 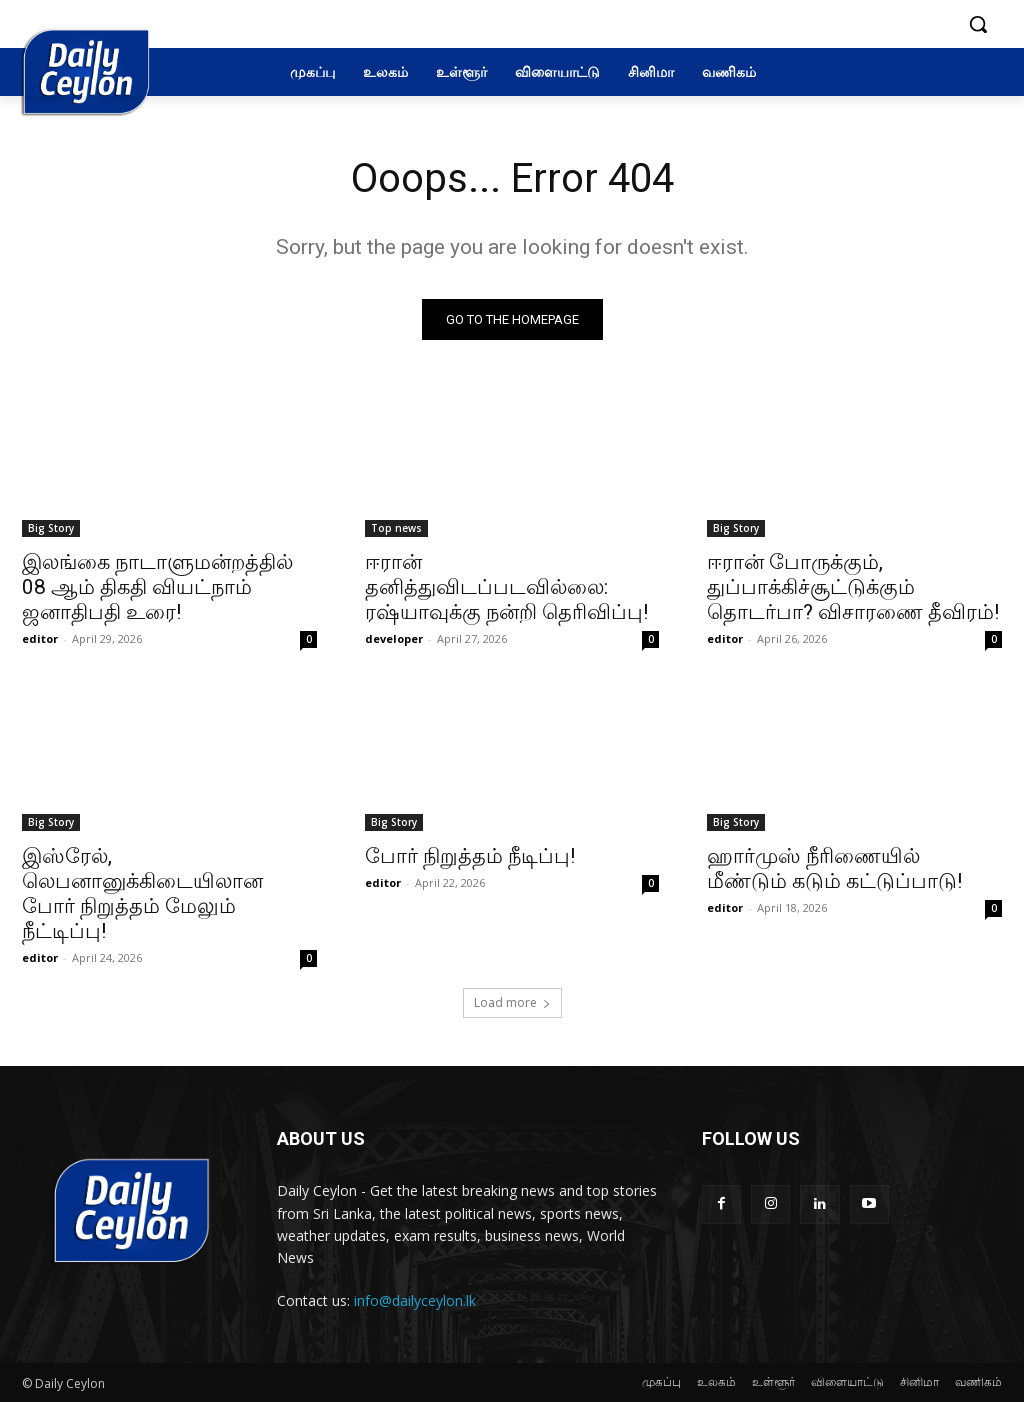 What do you see at coordinates (834, 869) in the screenshot?
I see `ஹார்முஸ் நீரிணையில் மீண்டும் கடும் கட்டுப்பாடு!` at bounding box center [834, 869].